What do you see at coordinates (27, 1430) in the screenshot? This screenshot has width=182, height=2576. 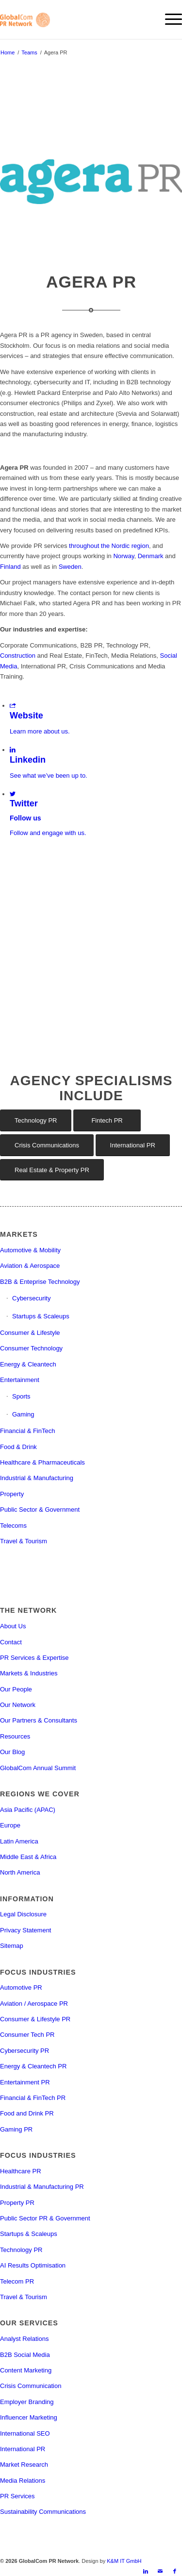 I see `Financial & FinTech` at bounding box center [27, 1430].